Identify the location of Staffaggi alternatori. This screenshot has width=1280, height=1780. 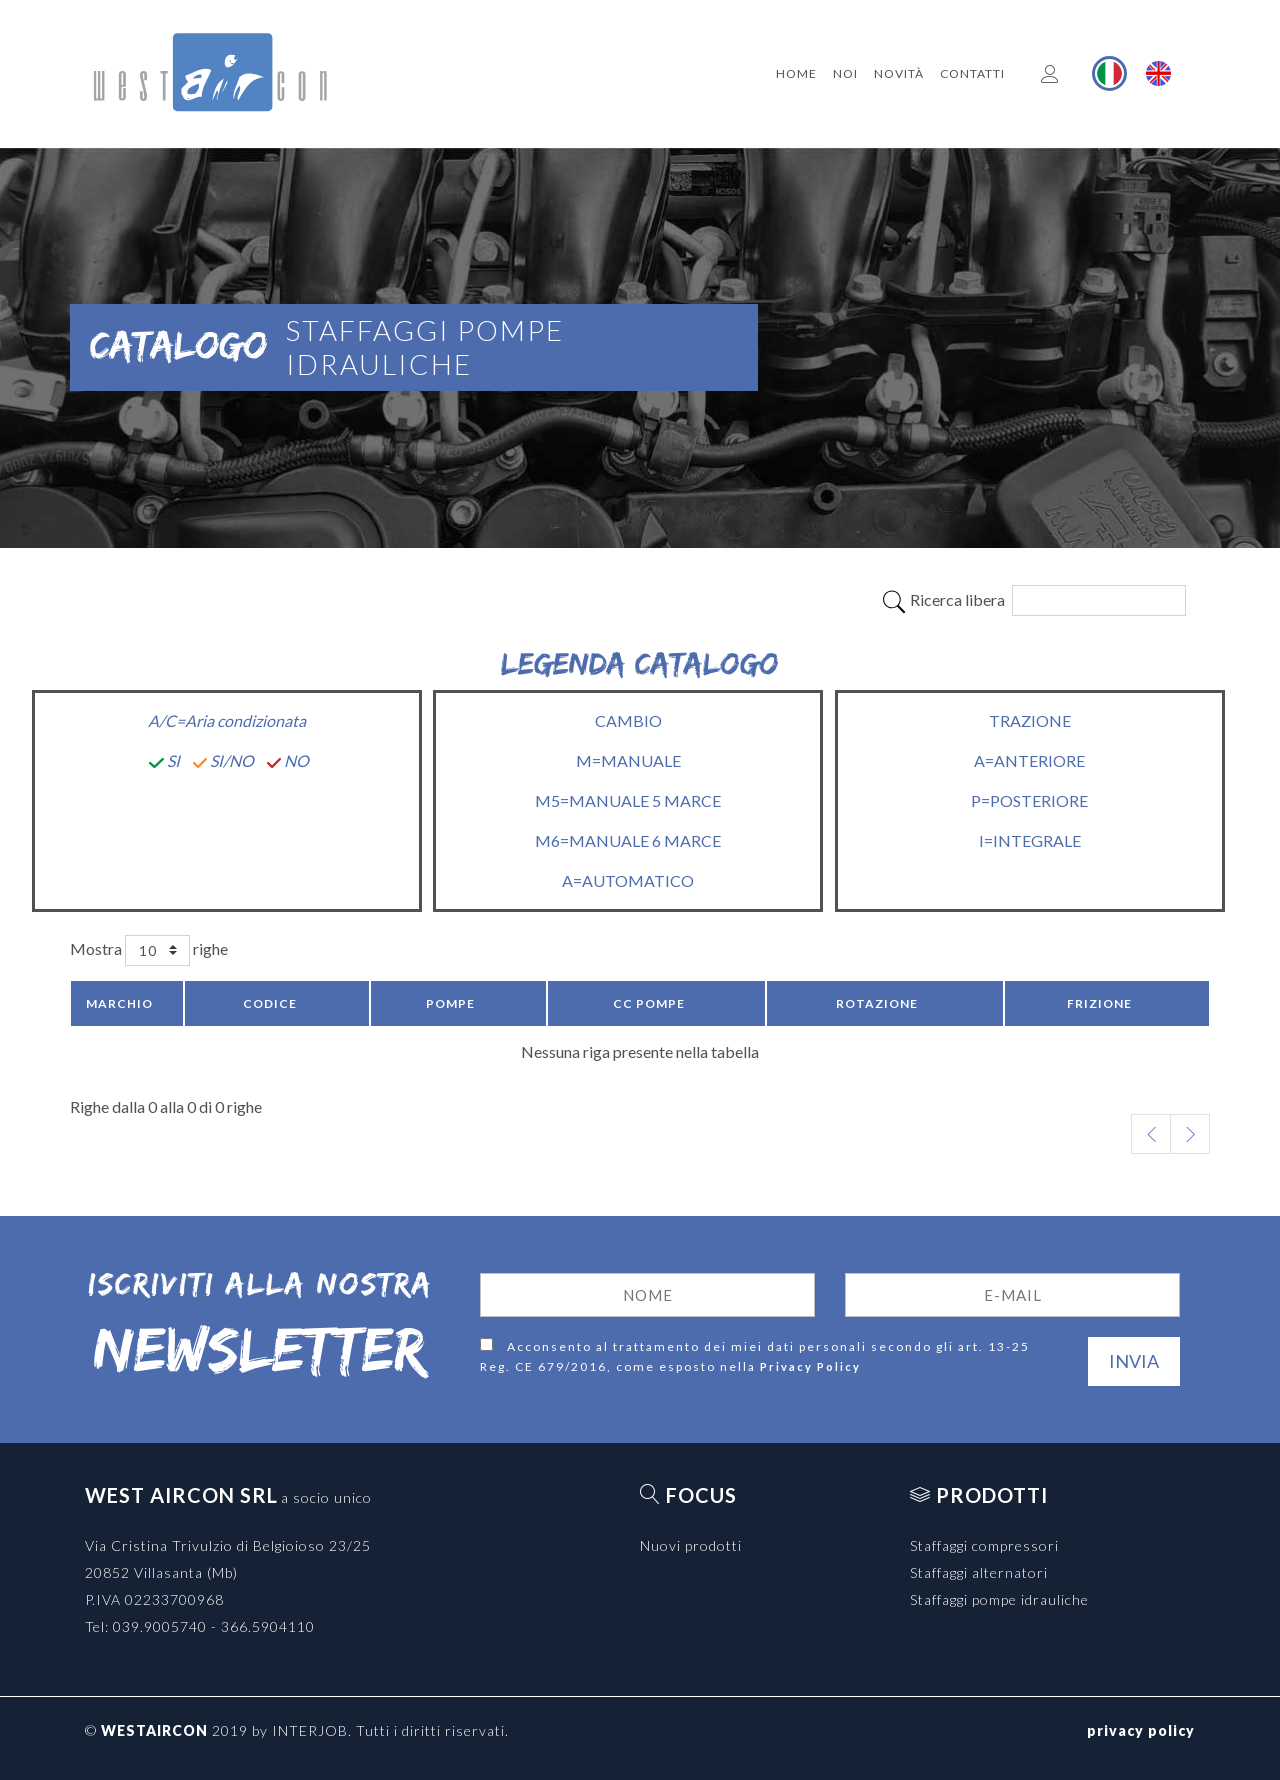
(979, 1572).